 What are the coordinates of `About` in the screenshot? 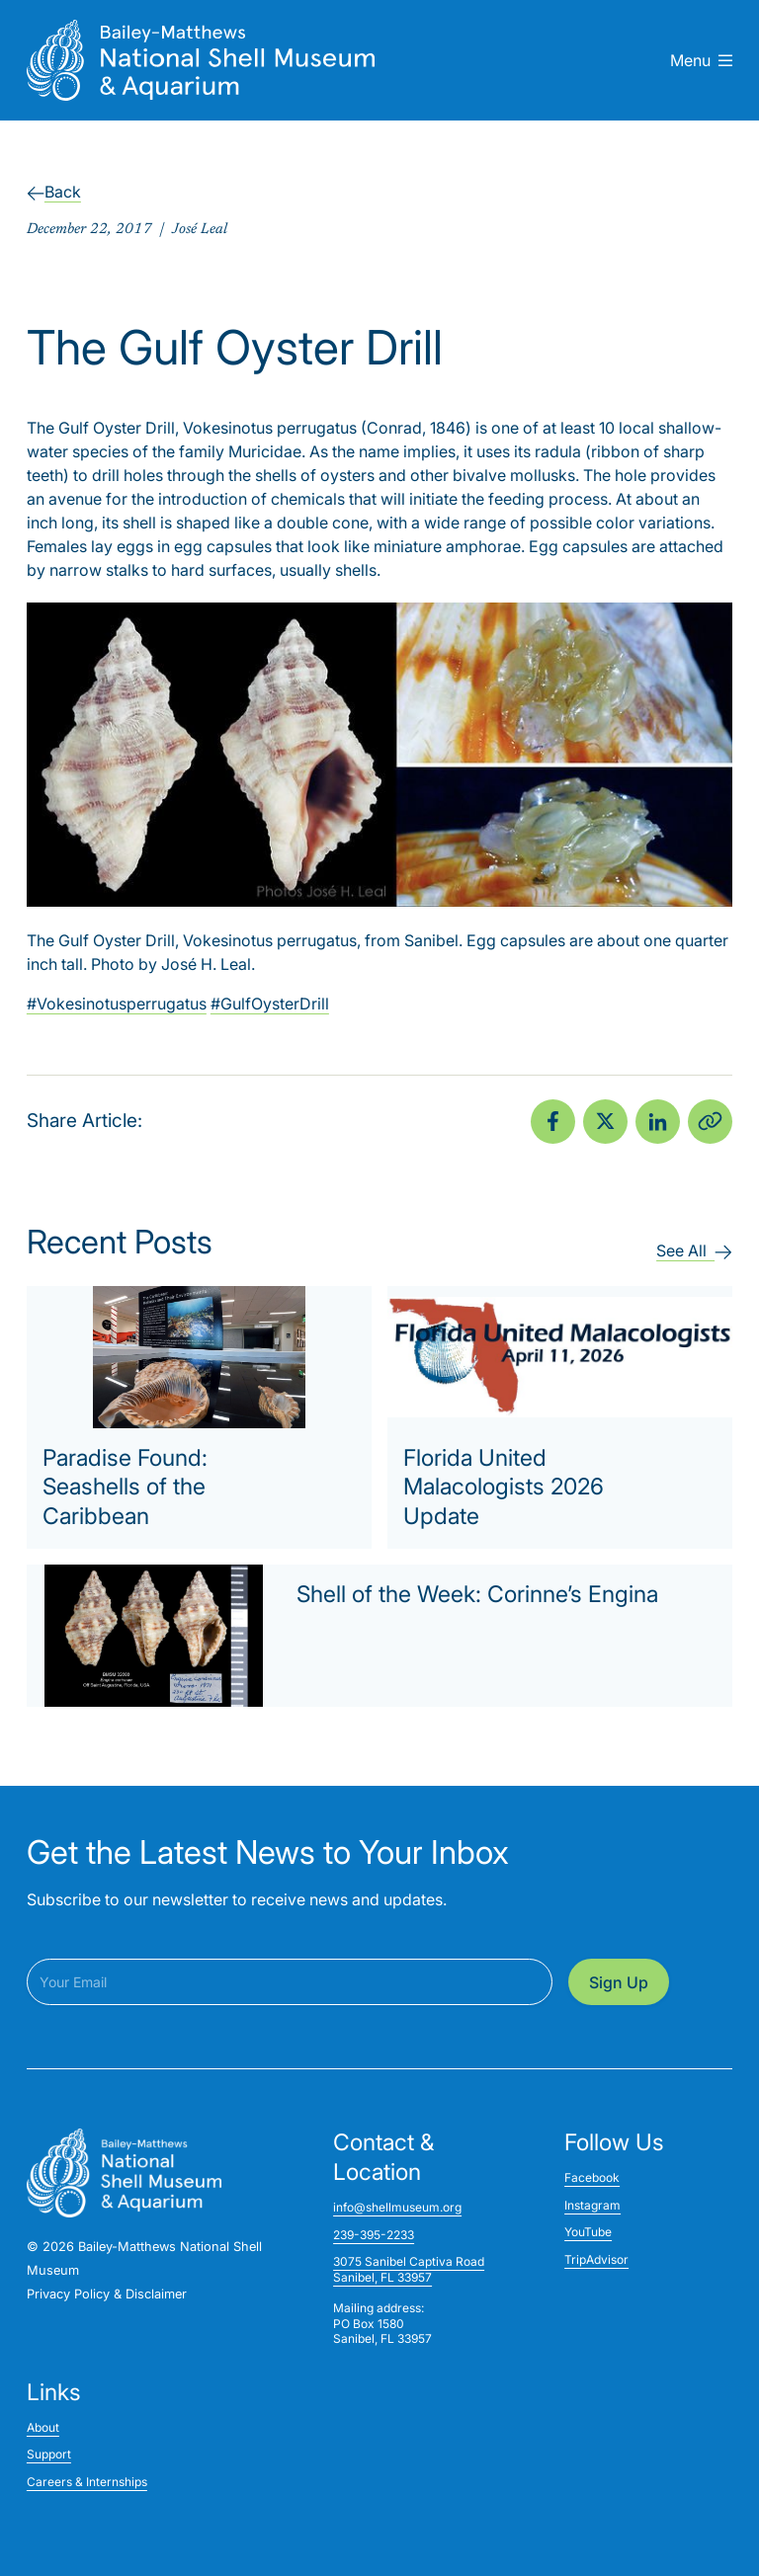 It's located at (43, 2427).